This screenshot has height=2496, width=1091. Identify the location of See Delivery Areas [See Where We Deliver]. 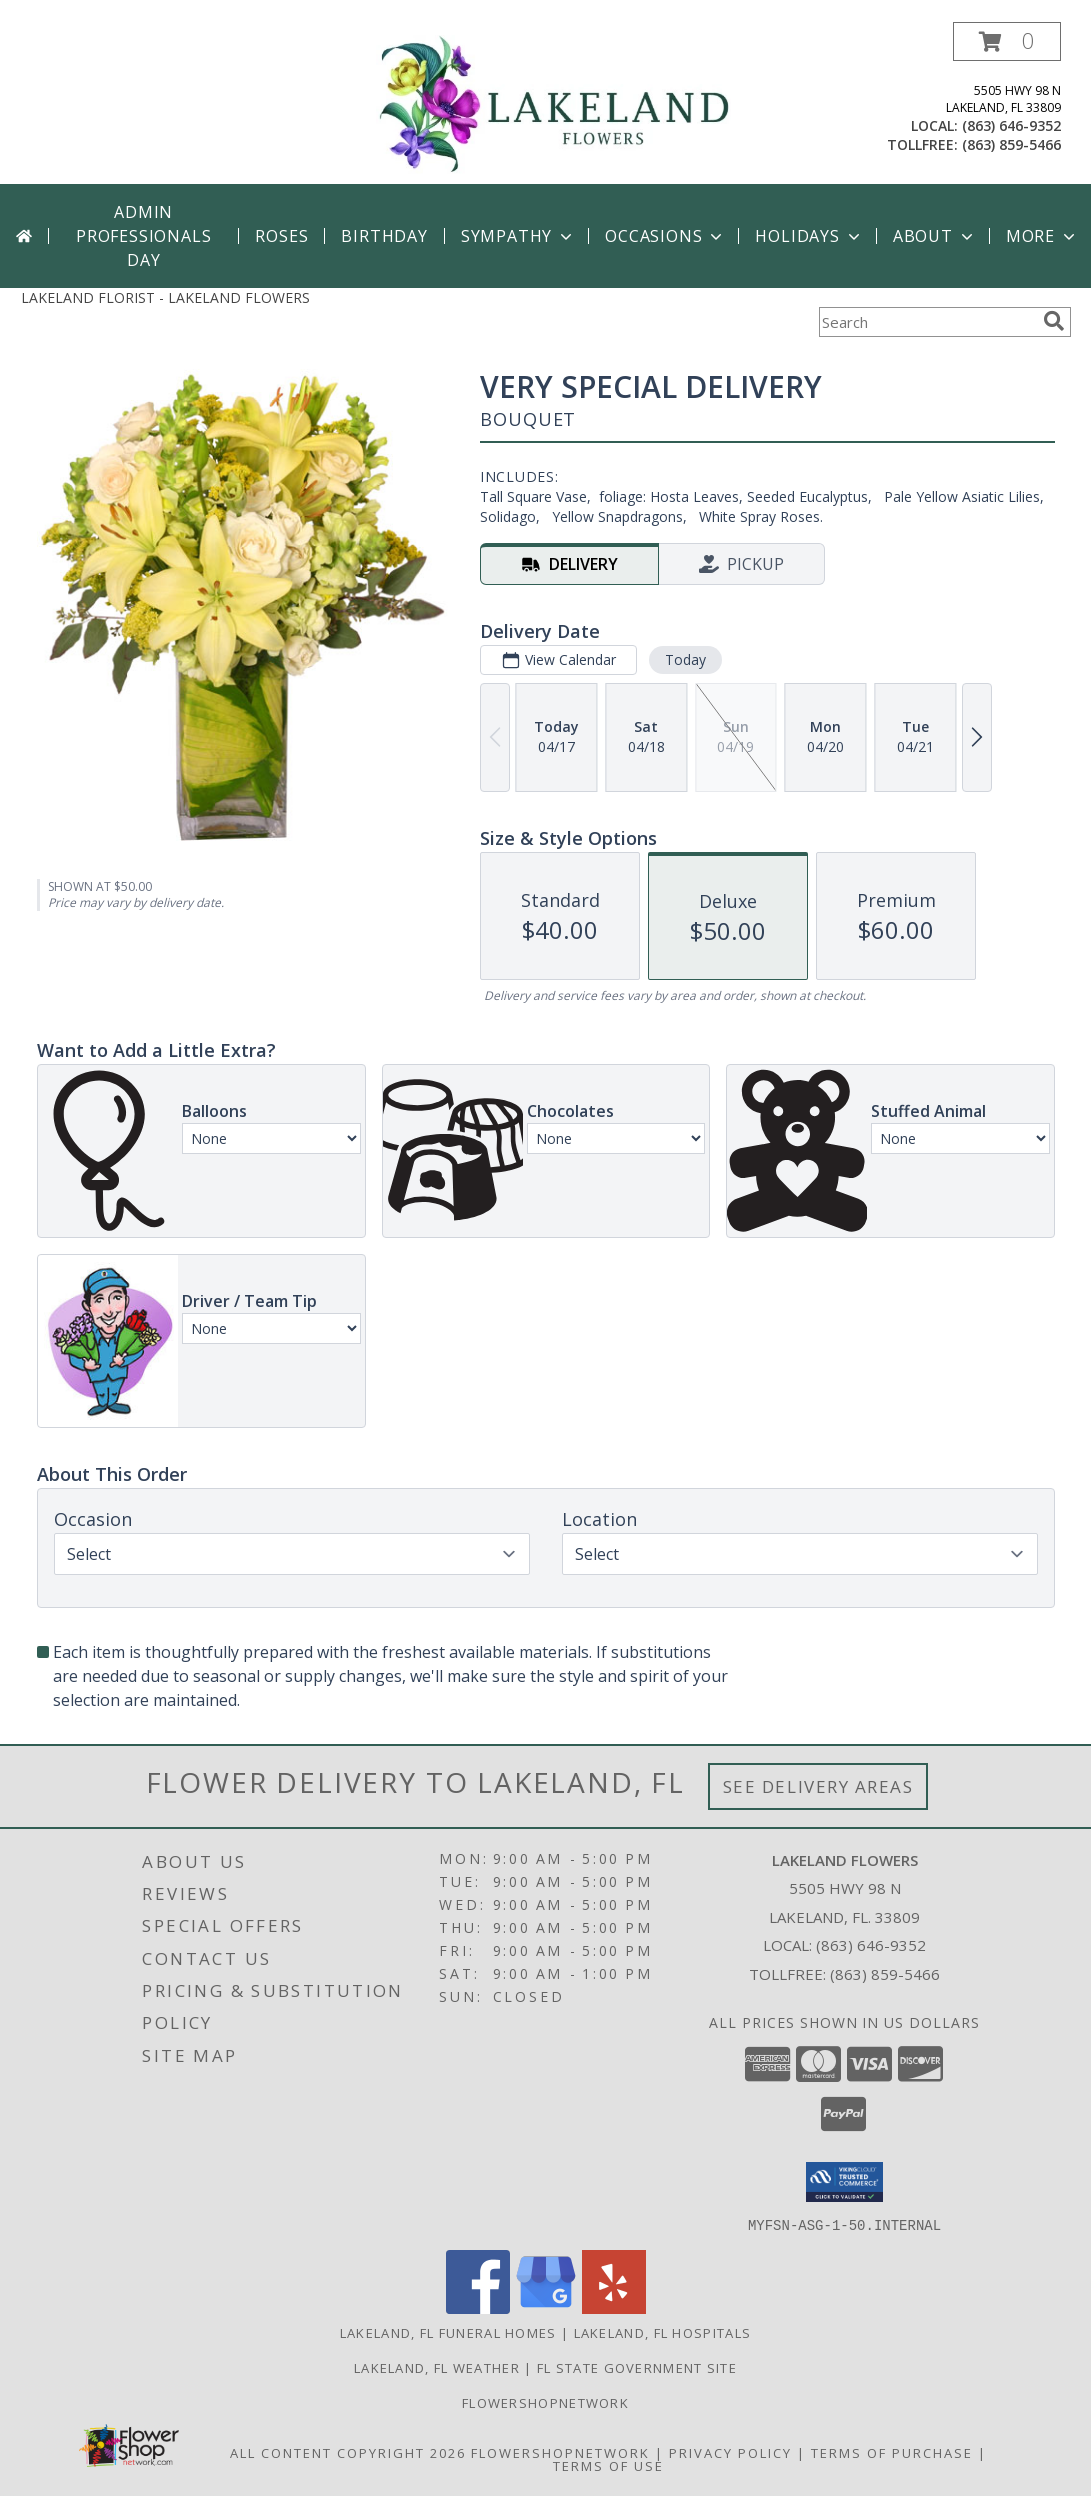
(818, 1786).